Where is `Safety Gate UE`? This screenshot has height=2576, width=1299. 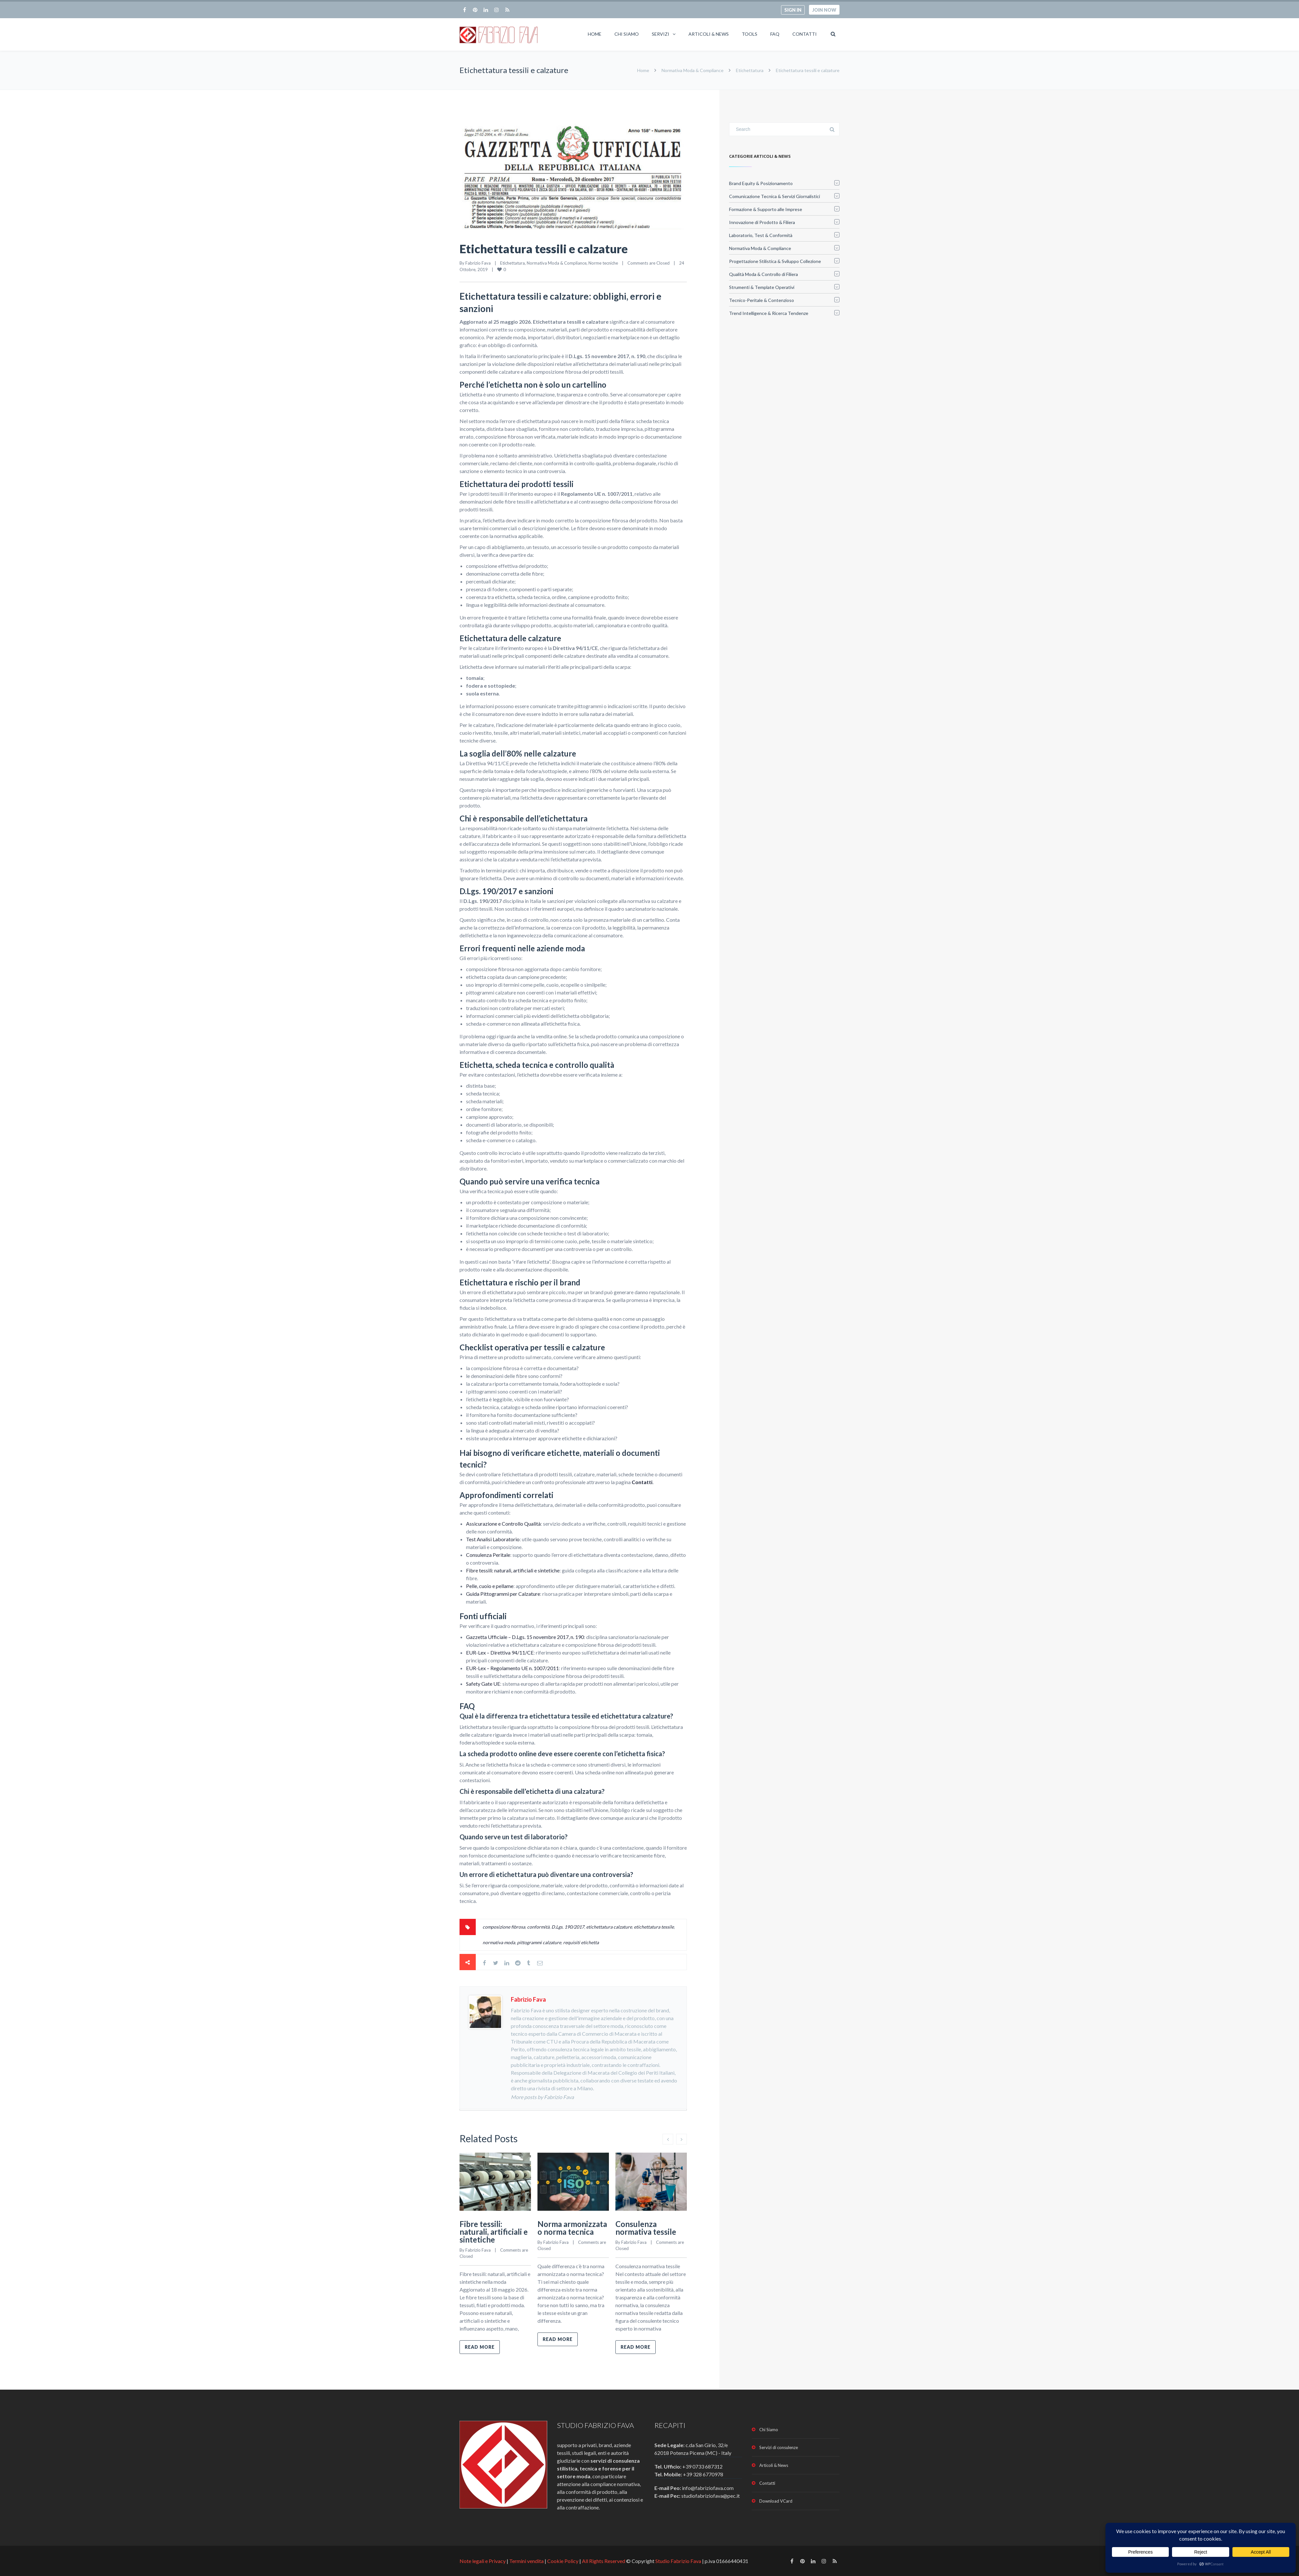 Safety Gate UE is located at coordinates (483, 1684).